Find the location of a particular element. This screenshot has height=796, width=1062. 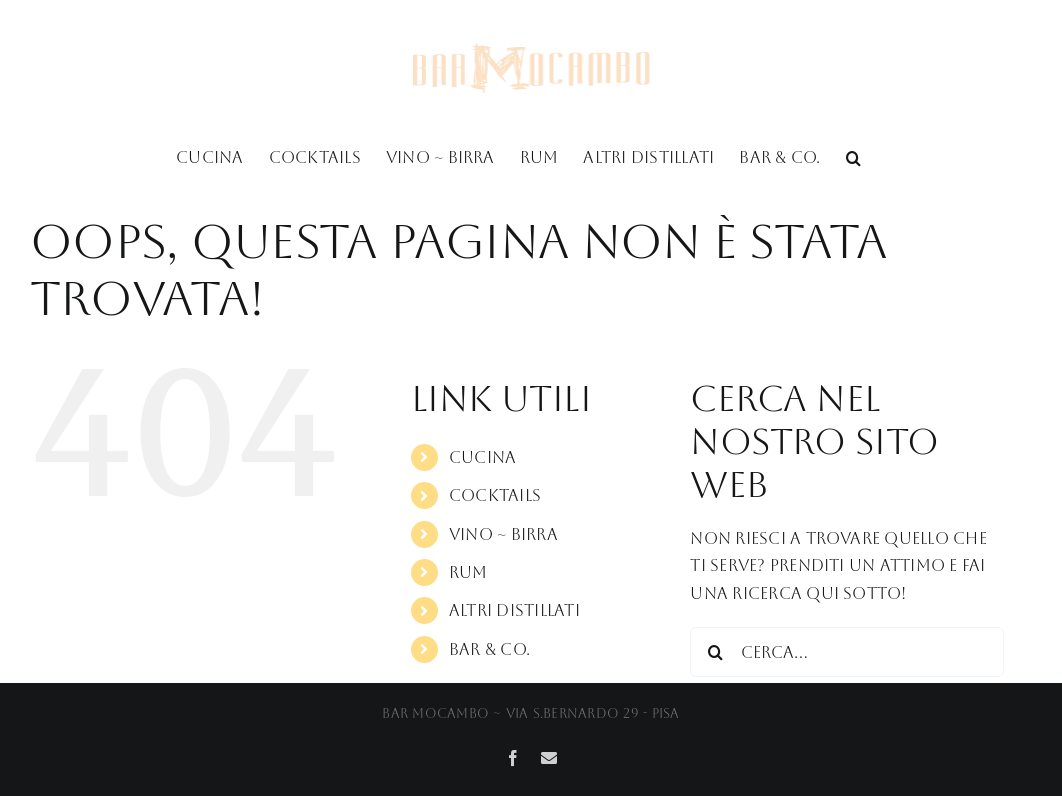

Cucina is located at coordinates (482, 457).